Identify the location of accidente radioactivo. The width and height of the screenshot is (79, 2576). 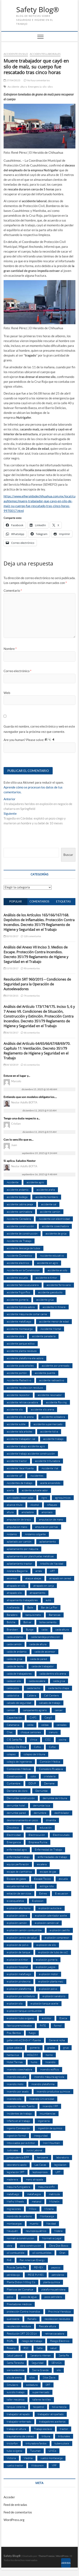
(51, 1380).